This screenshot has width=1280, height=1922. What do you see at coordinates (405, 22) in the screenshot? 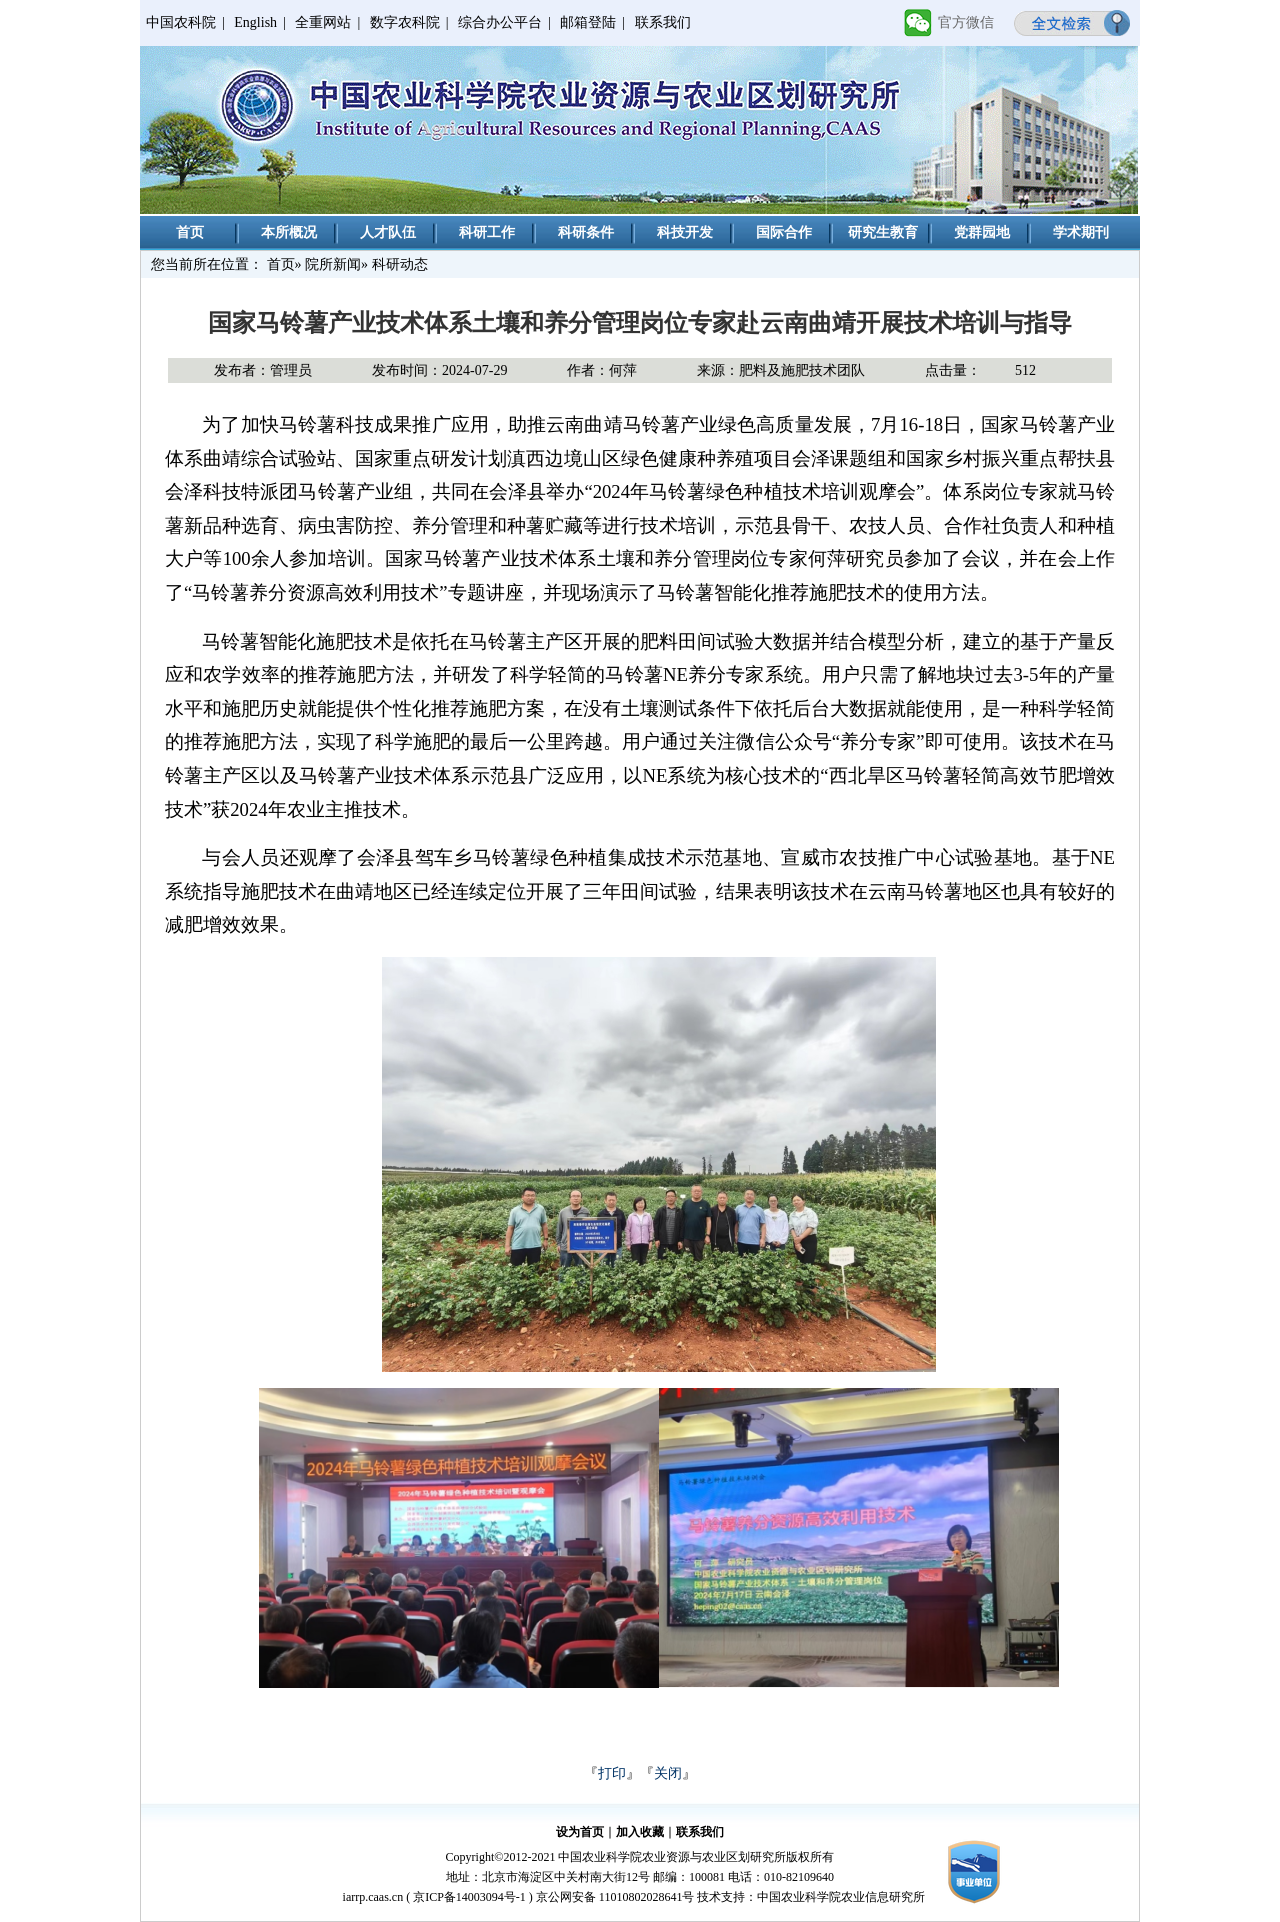
I see `数字农科院` at bounding box center [405, 22].